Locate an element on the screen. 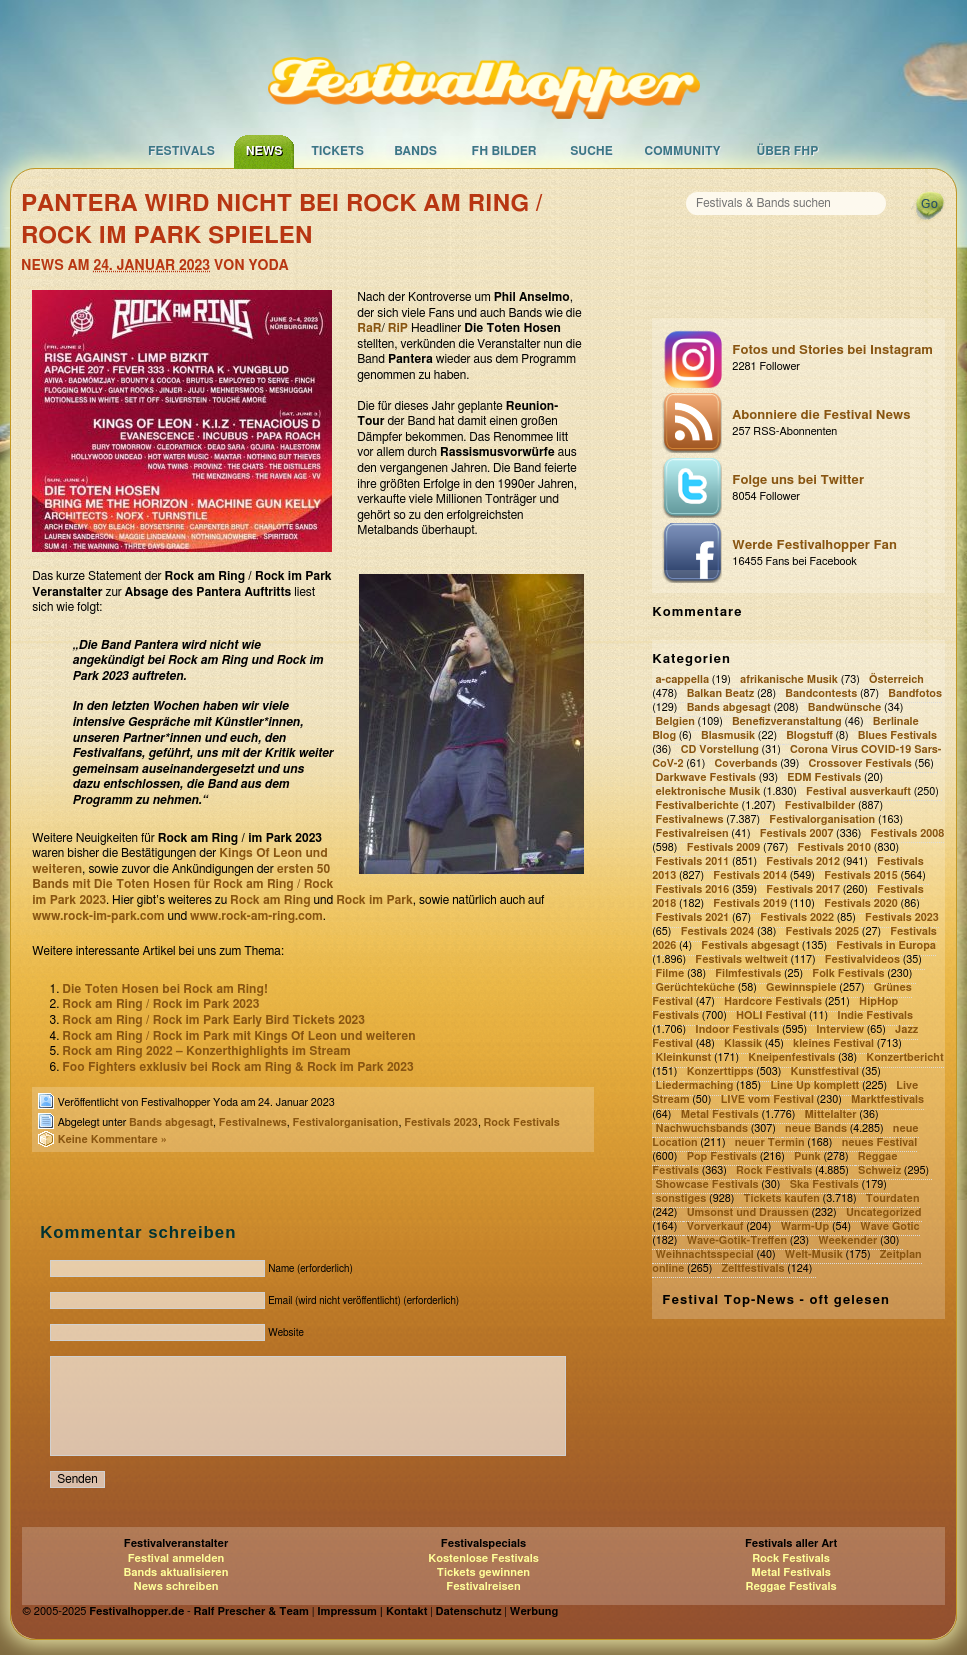 Image resolution: width=967 pixels, height=1655 pixels. neuer Termin is located at coordinates (770, 1142).